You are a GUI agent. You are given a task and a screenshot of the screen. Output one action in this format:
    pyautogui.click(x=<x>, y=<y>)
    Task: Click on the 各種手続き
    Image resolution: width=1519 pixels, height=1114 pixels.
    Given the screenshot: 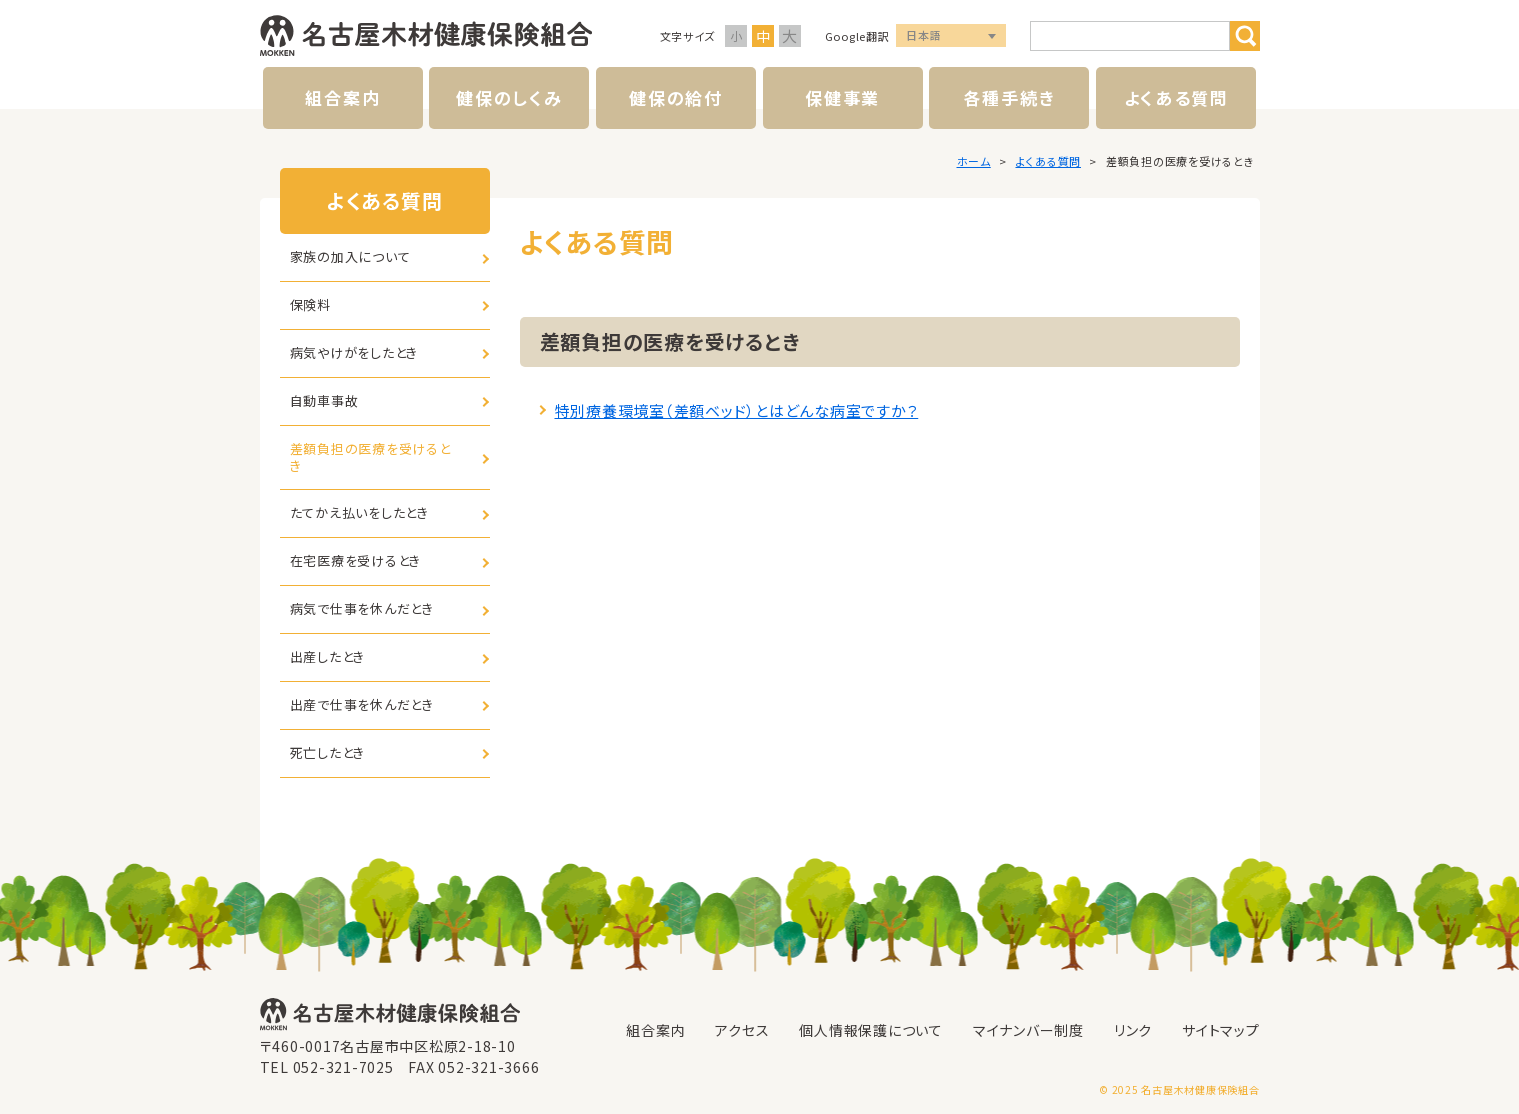 What is the action you would take?
    pyautogui.click(x=1010, y=97)
    